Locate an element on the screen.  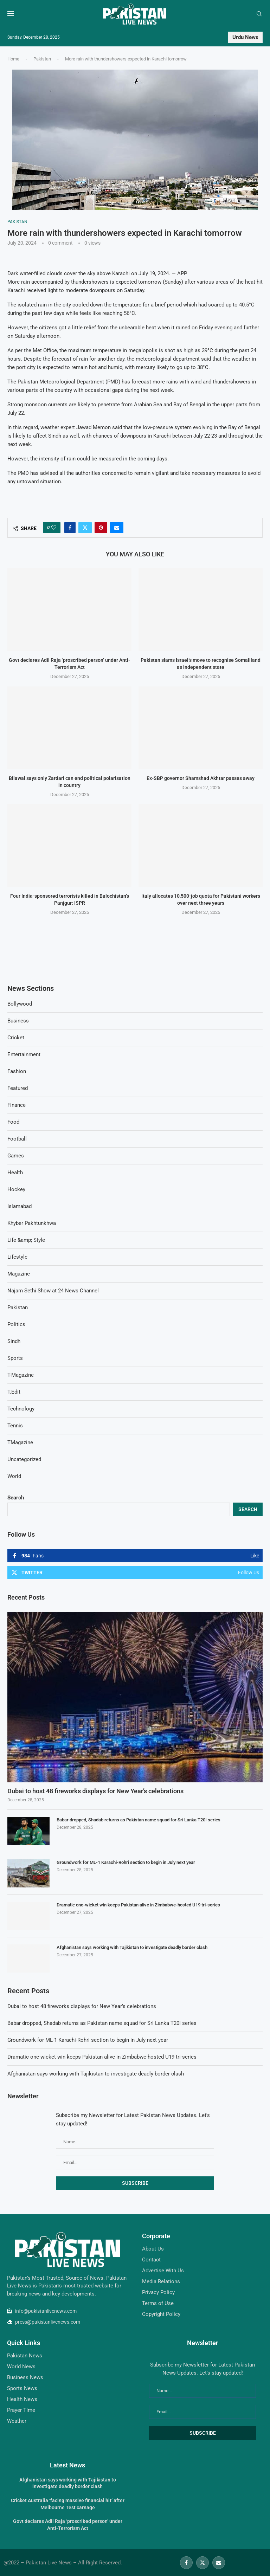
Politics is located at coordinates (16, 1324).